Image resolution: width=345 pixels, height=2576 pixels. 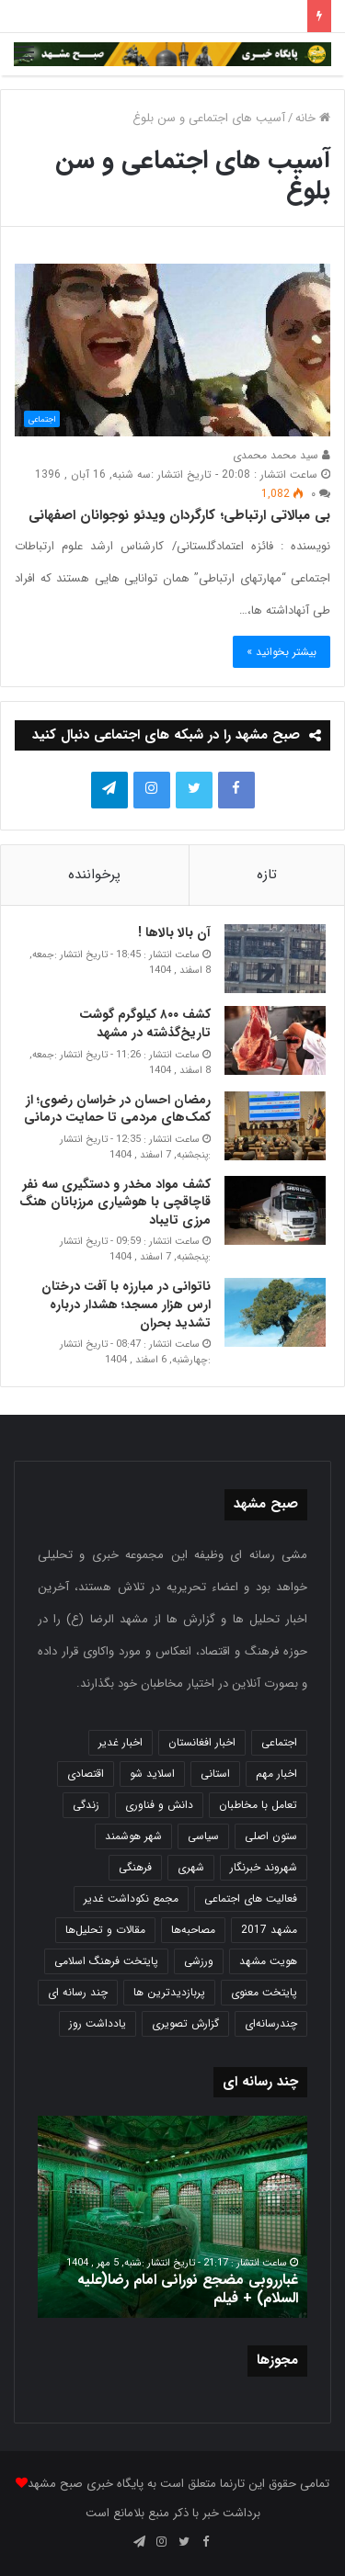 What do you see at coordinates (276, 1773) in the screenshot?
I see `اخبار مهم [اخبار مهم (4,230 مورد)]` at bounding box center [276, 1773].